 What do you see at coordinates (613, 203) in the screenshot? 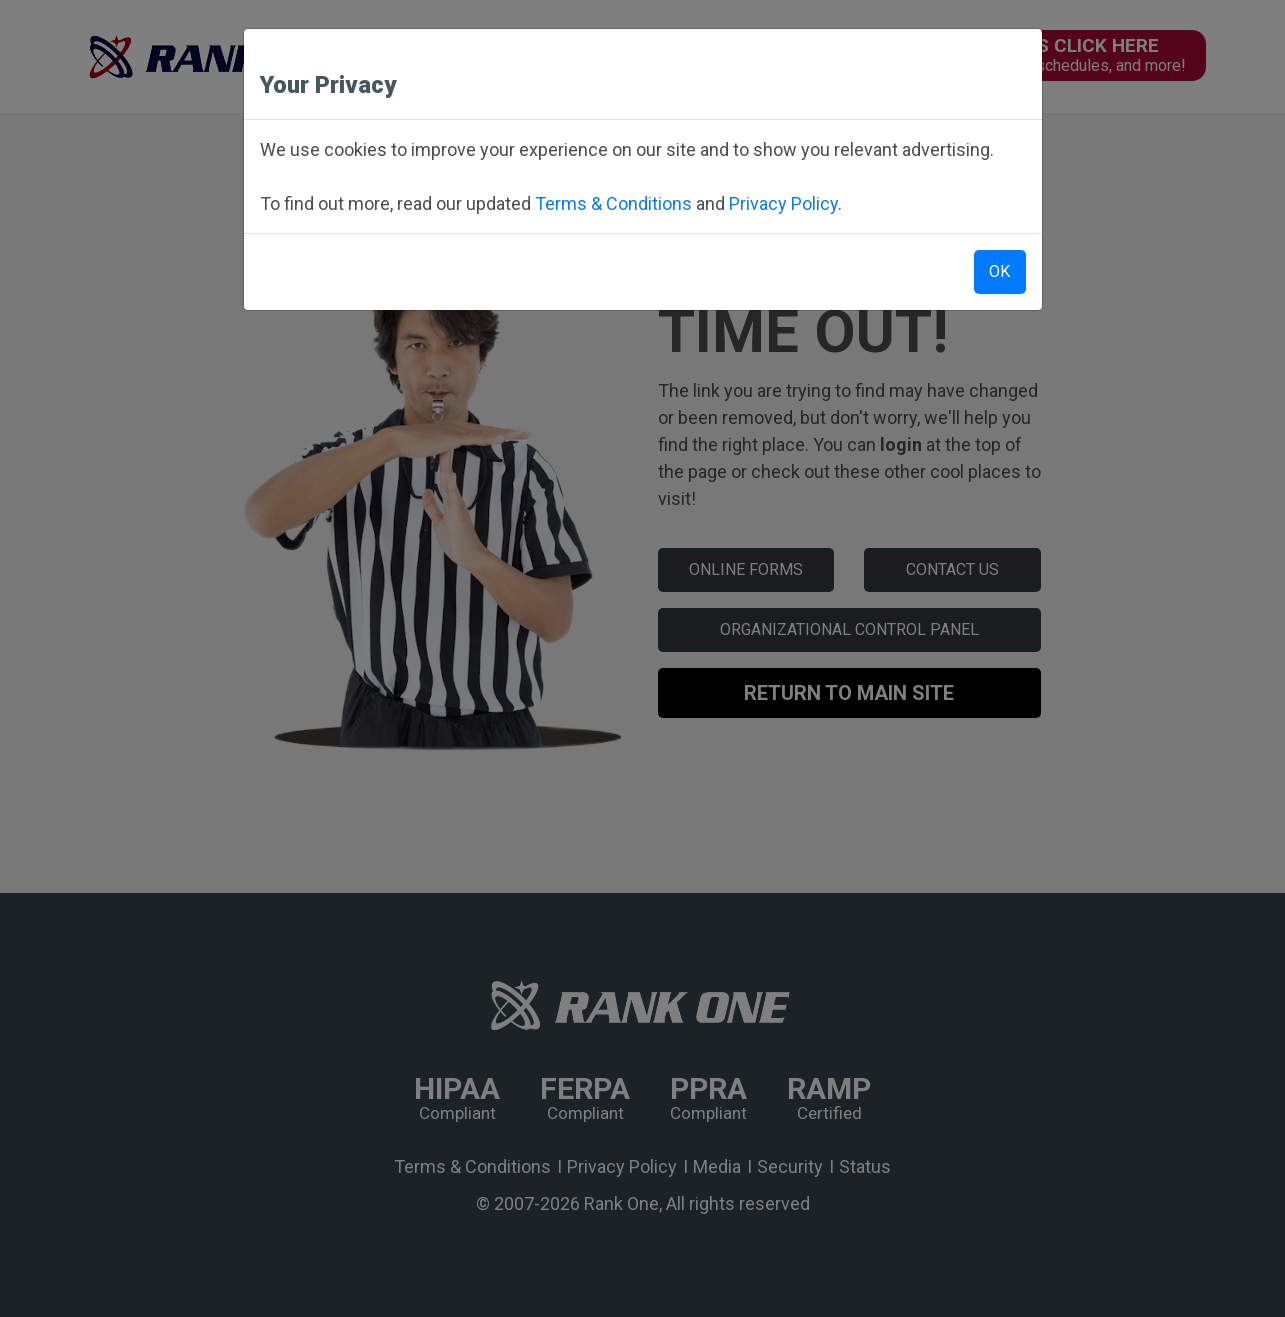
I see `Terms & Conditions` at bounding box center [613, 203].